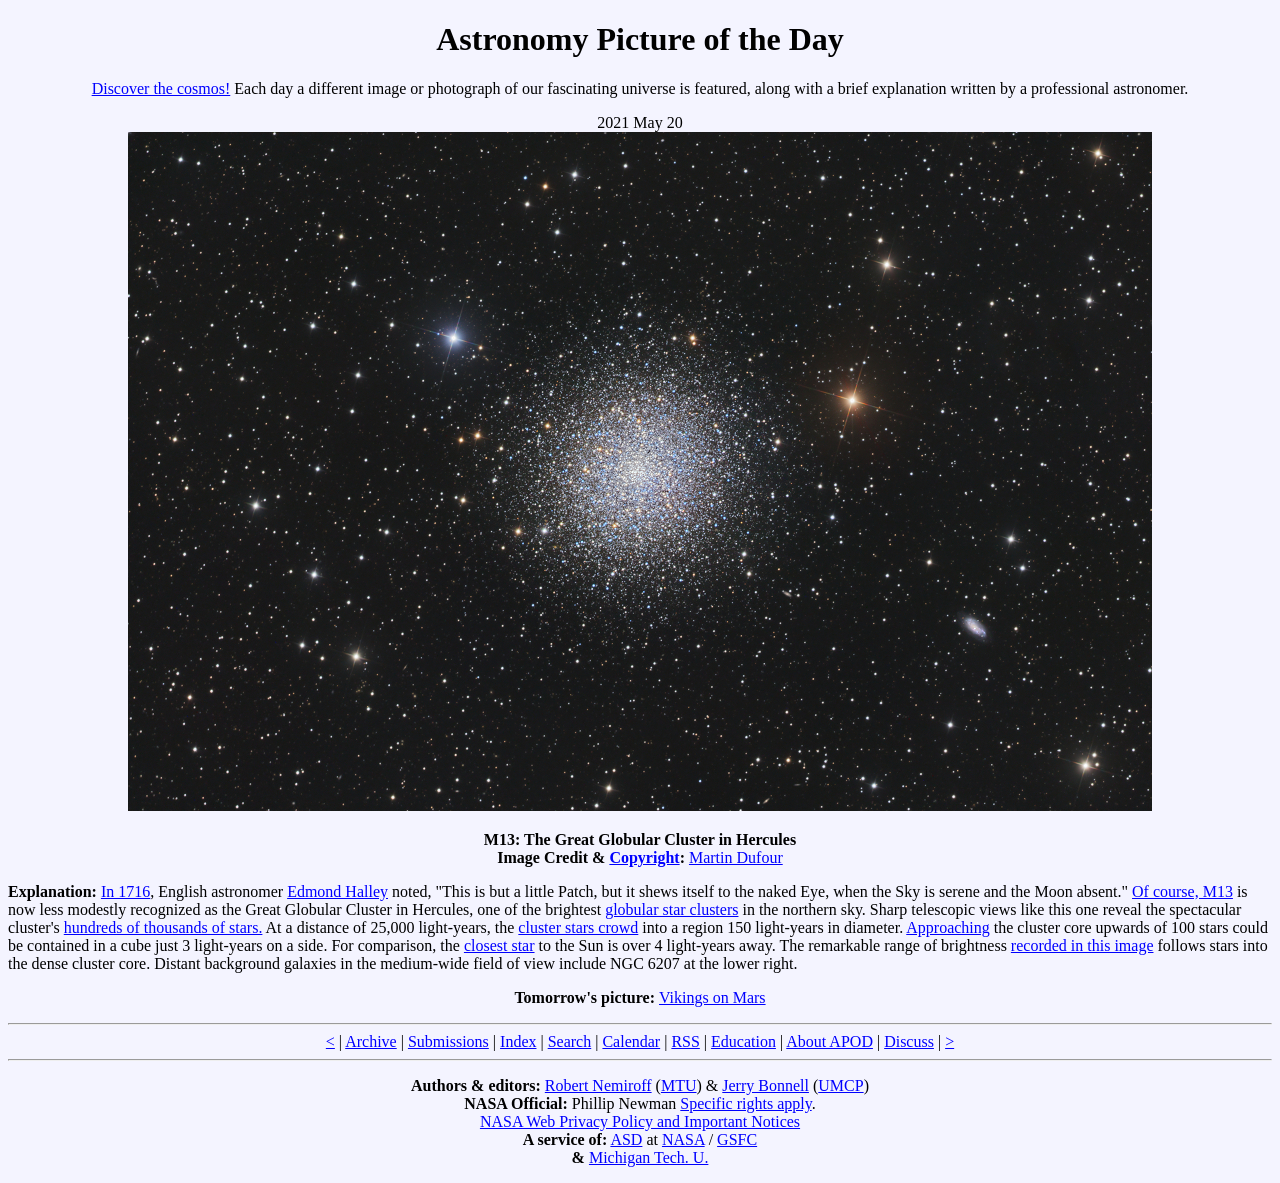 This screenshot has height=1183, width=1280. What do you see at coordinates (685, 1041) in the screenshot?
I see `RSS` at bounding box center [685, 1041].